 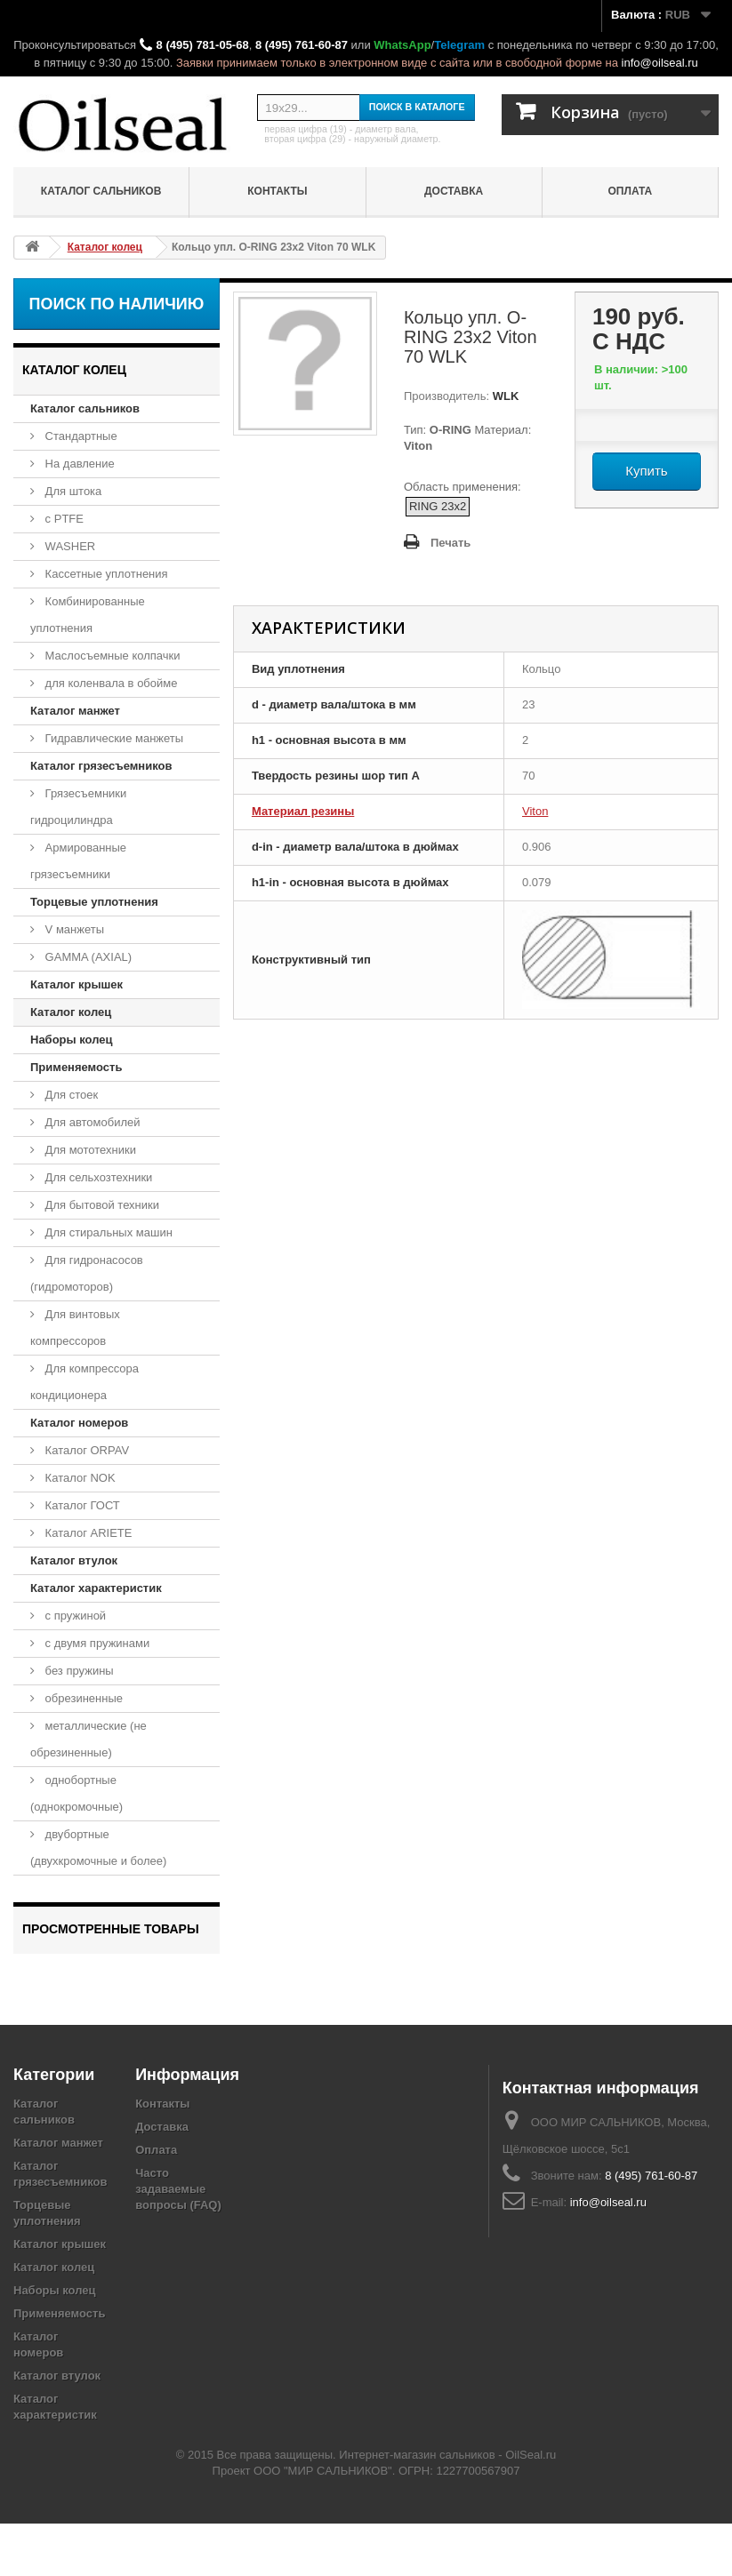 What do you see at coordinates (402, 45) in the screenshot?
I see `WhatsApp` at bounding box center [402, 45].